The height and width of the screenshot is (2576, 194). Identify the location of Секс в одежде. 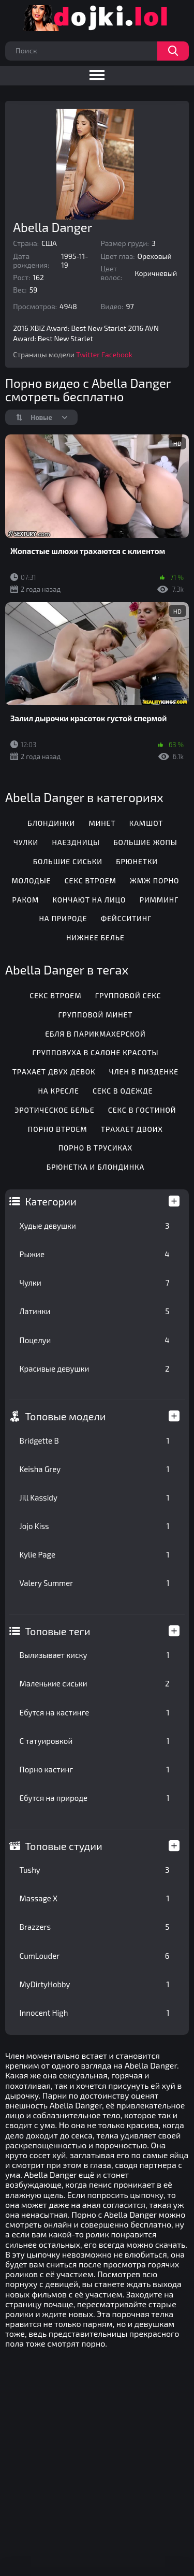
(123, 1090).